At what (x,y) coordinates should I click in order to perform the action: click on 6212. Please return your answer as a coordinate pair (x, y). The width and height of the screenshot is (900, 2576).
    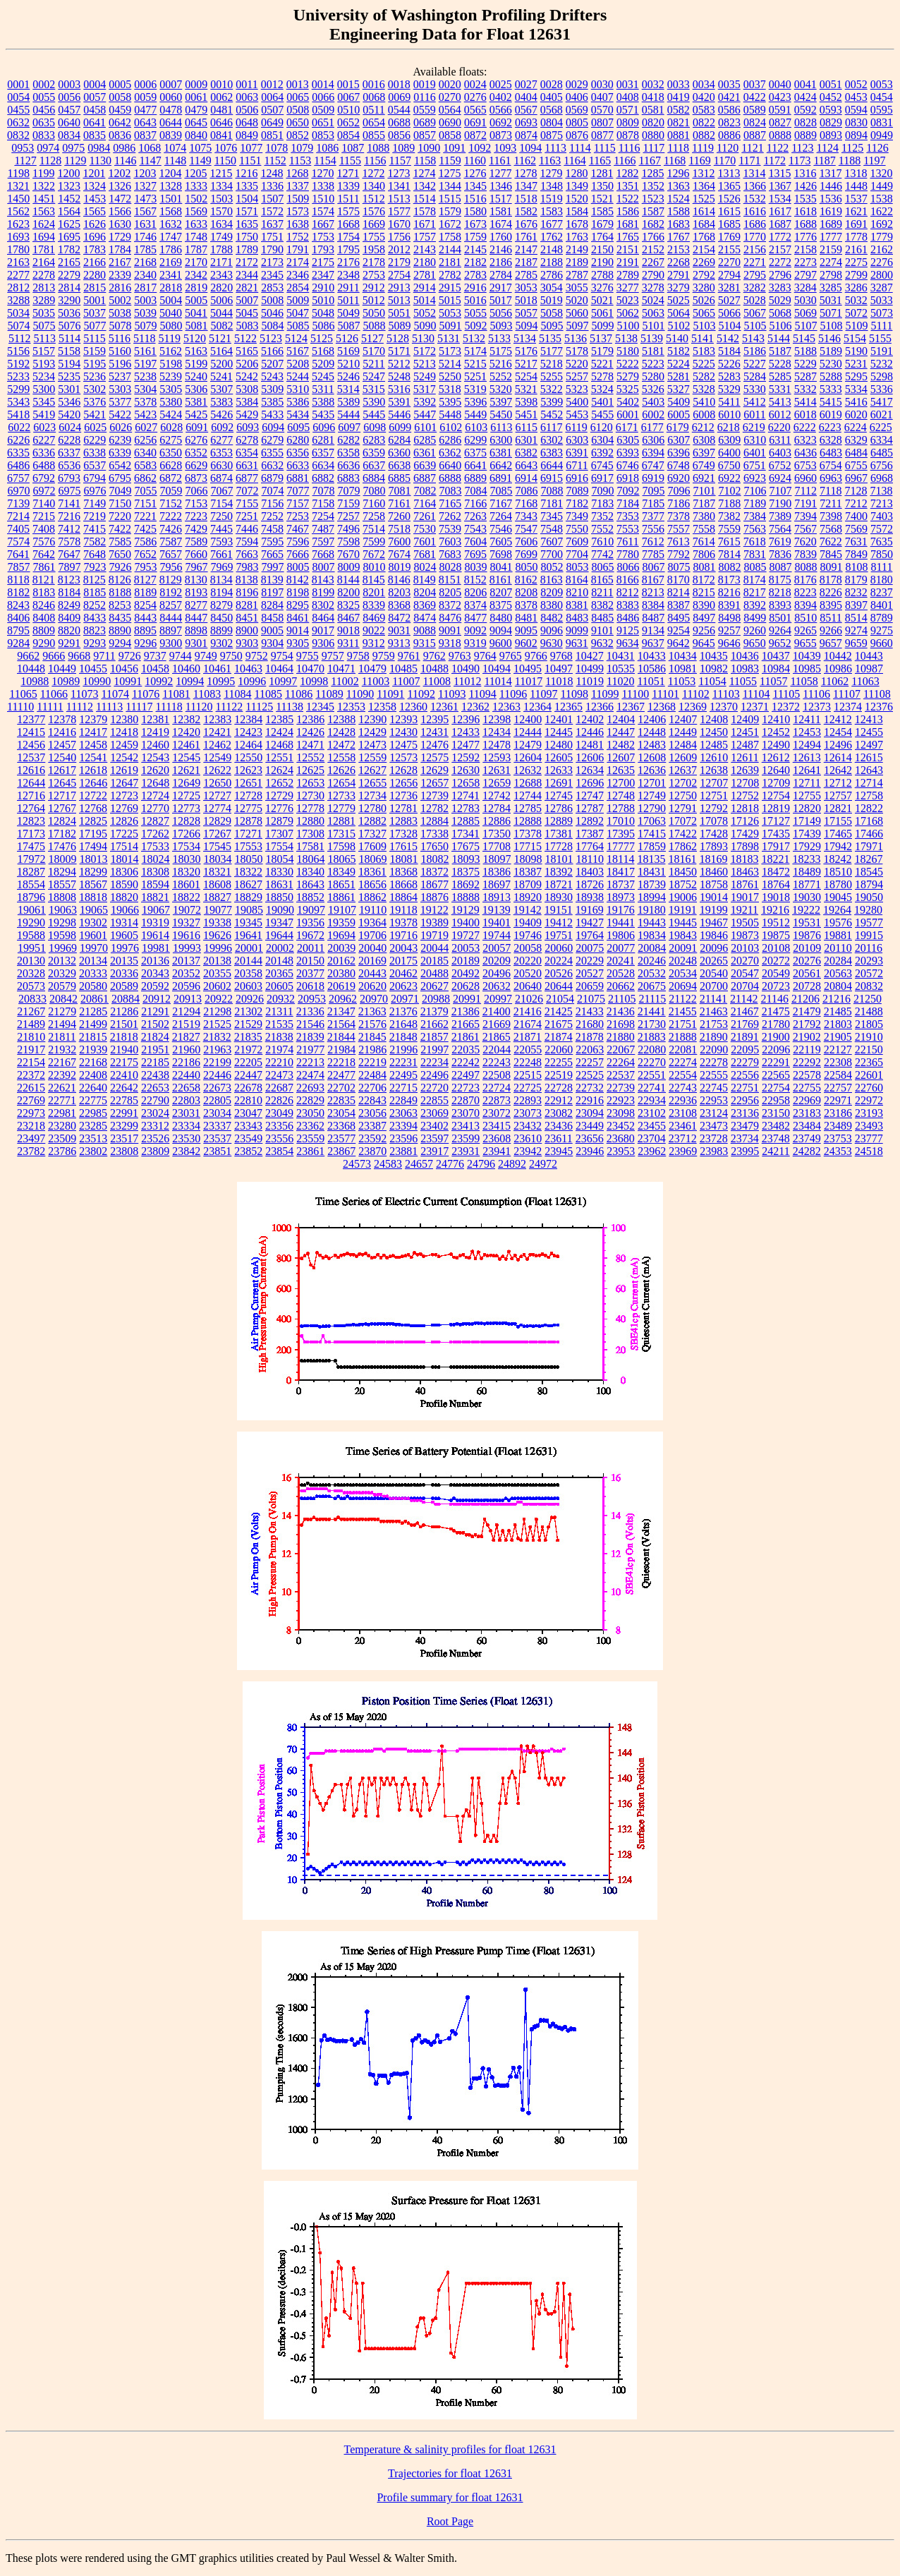
    Looking at the image, I should click on (703, 427).